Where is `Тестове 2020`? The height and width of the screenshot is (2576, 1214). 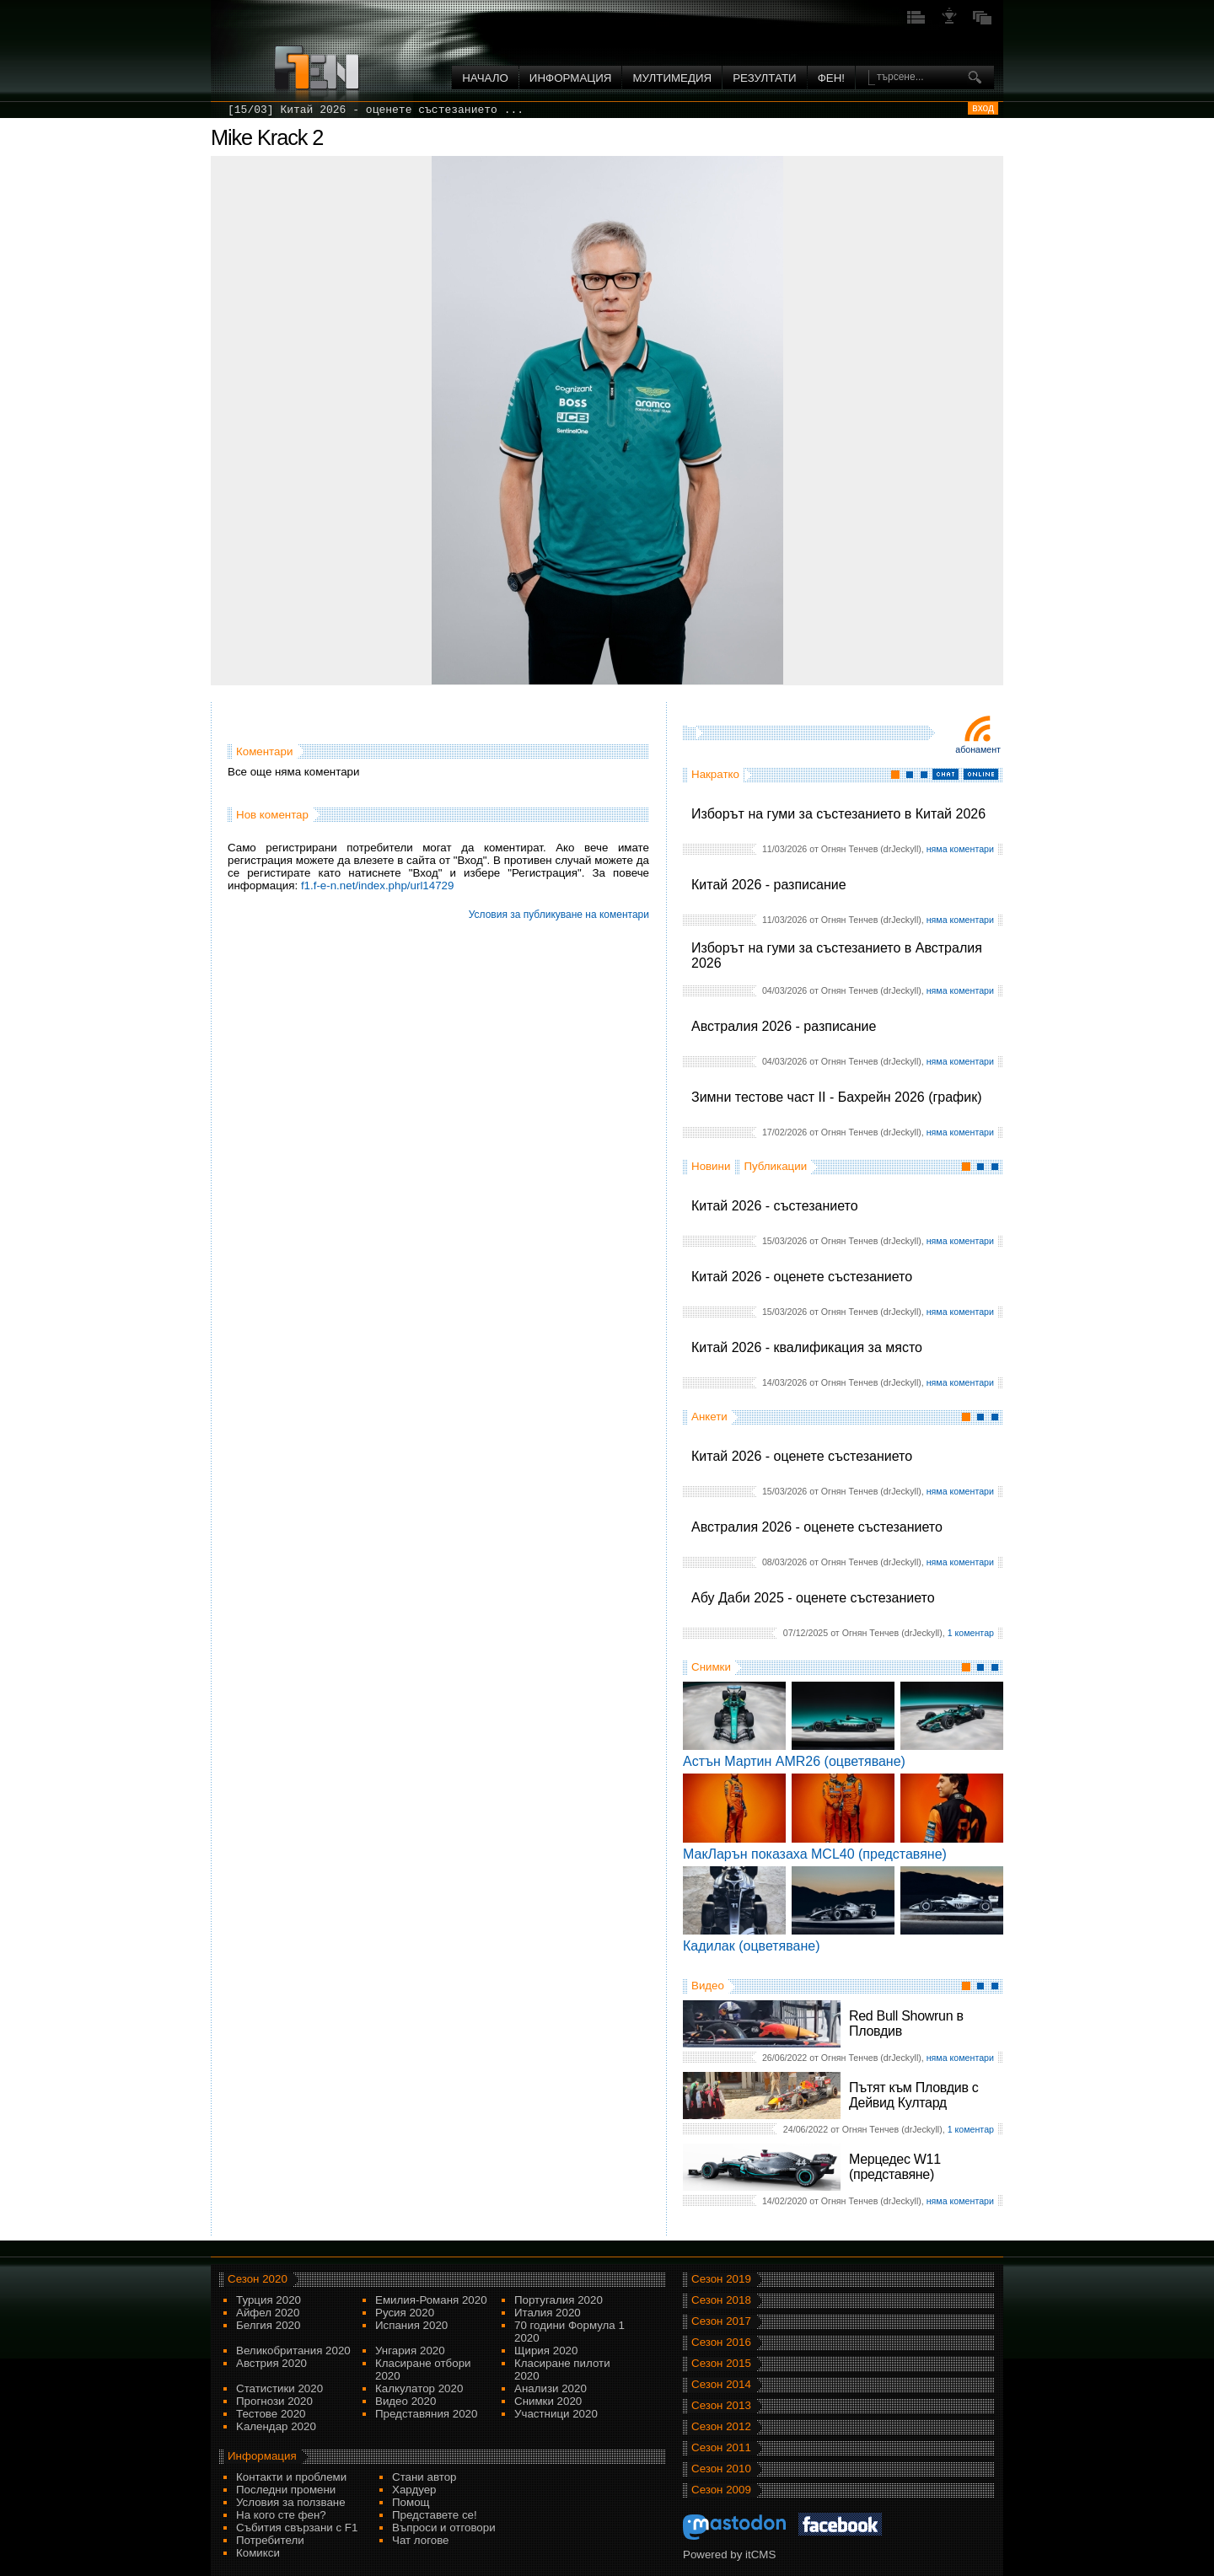 Тестове 2020 is located at coordinates (271, 2413).